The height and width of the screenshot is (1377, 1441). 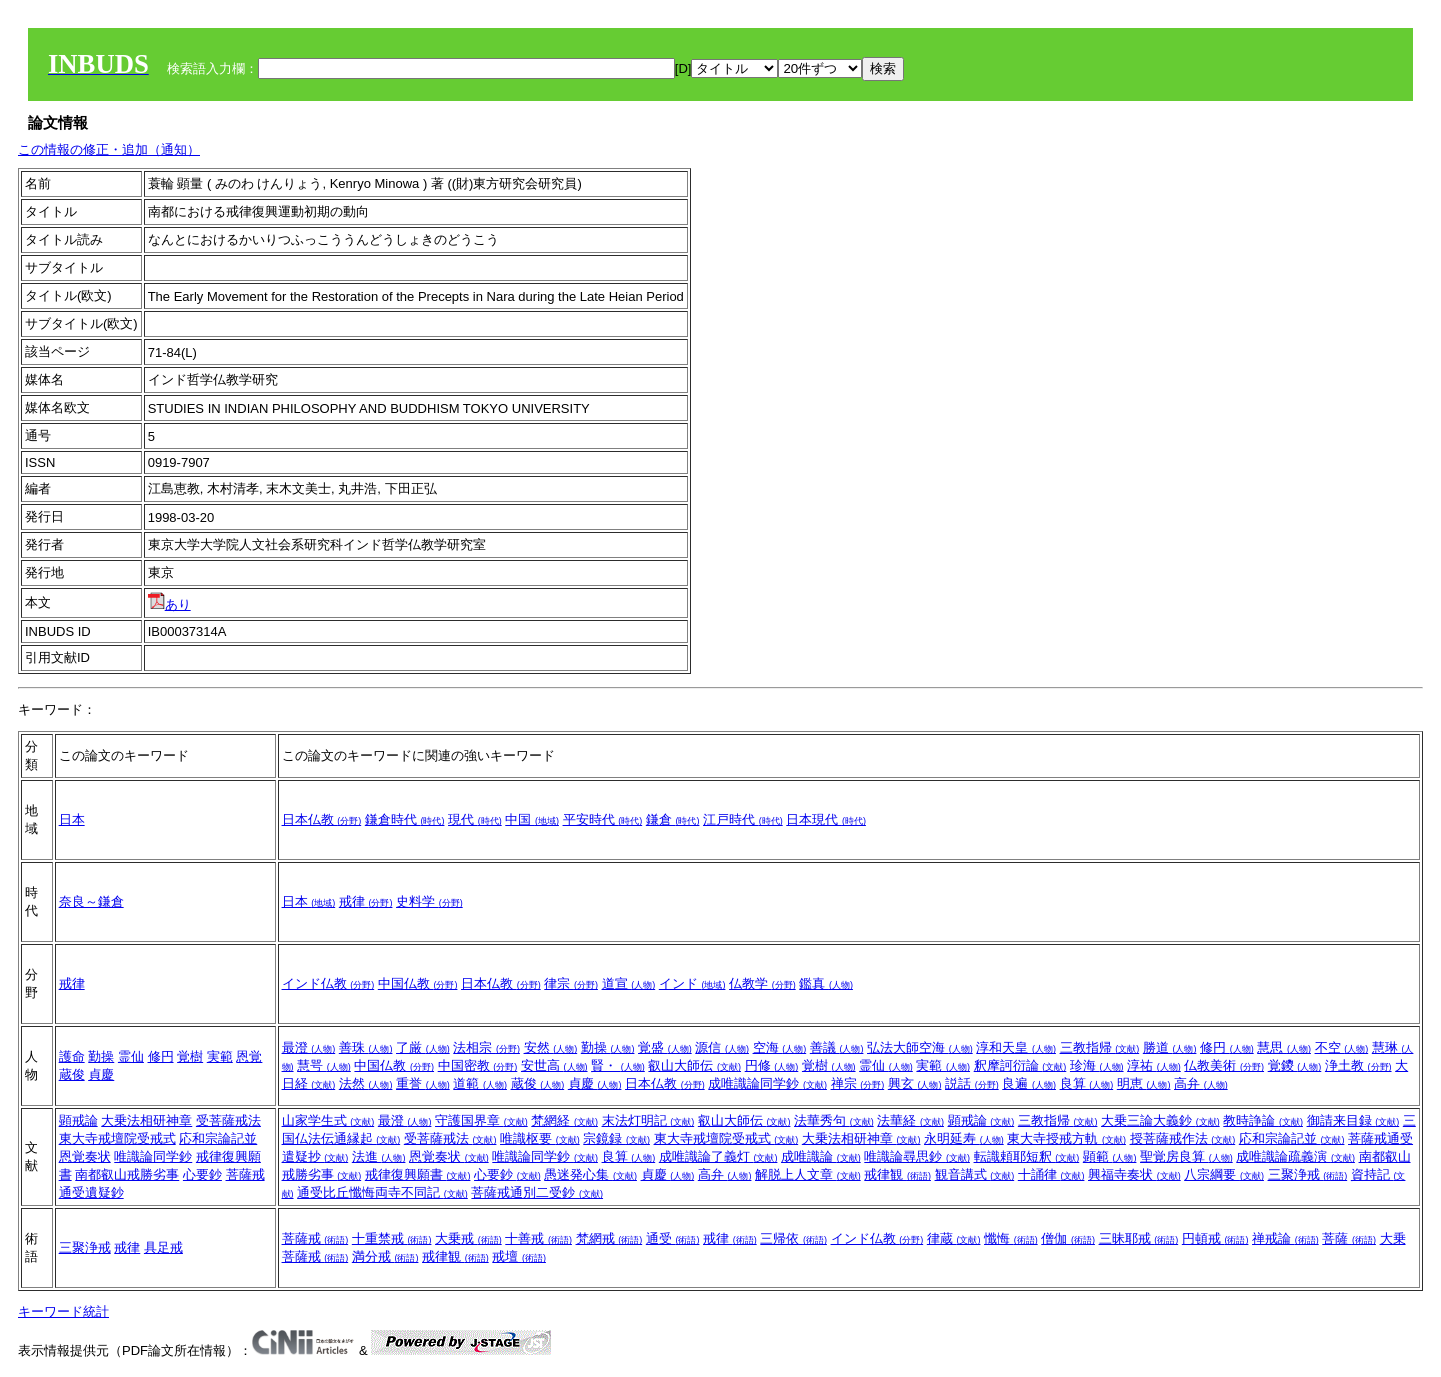 I want to click on 末法灯明記, so click(x=648, y=1120).